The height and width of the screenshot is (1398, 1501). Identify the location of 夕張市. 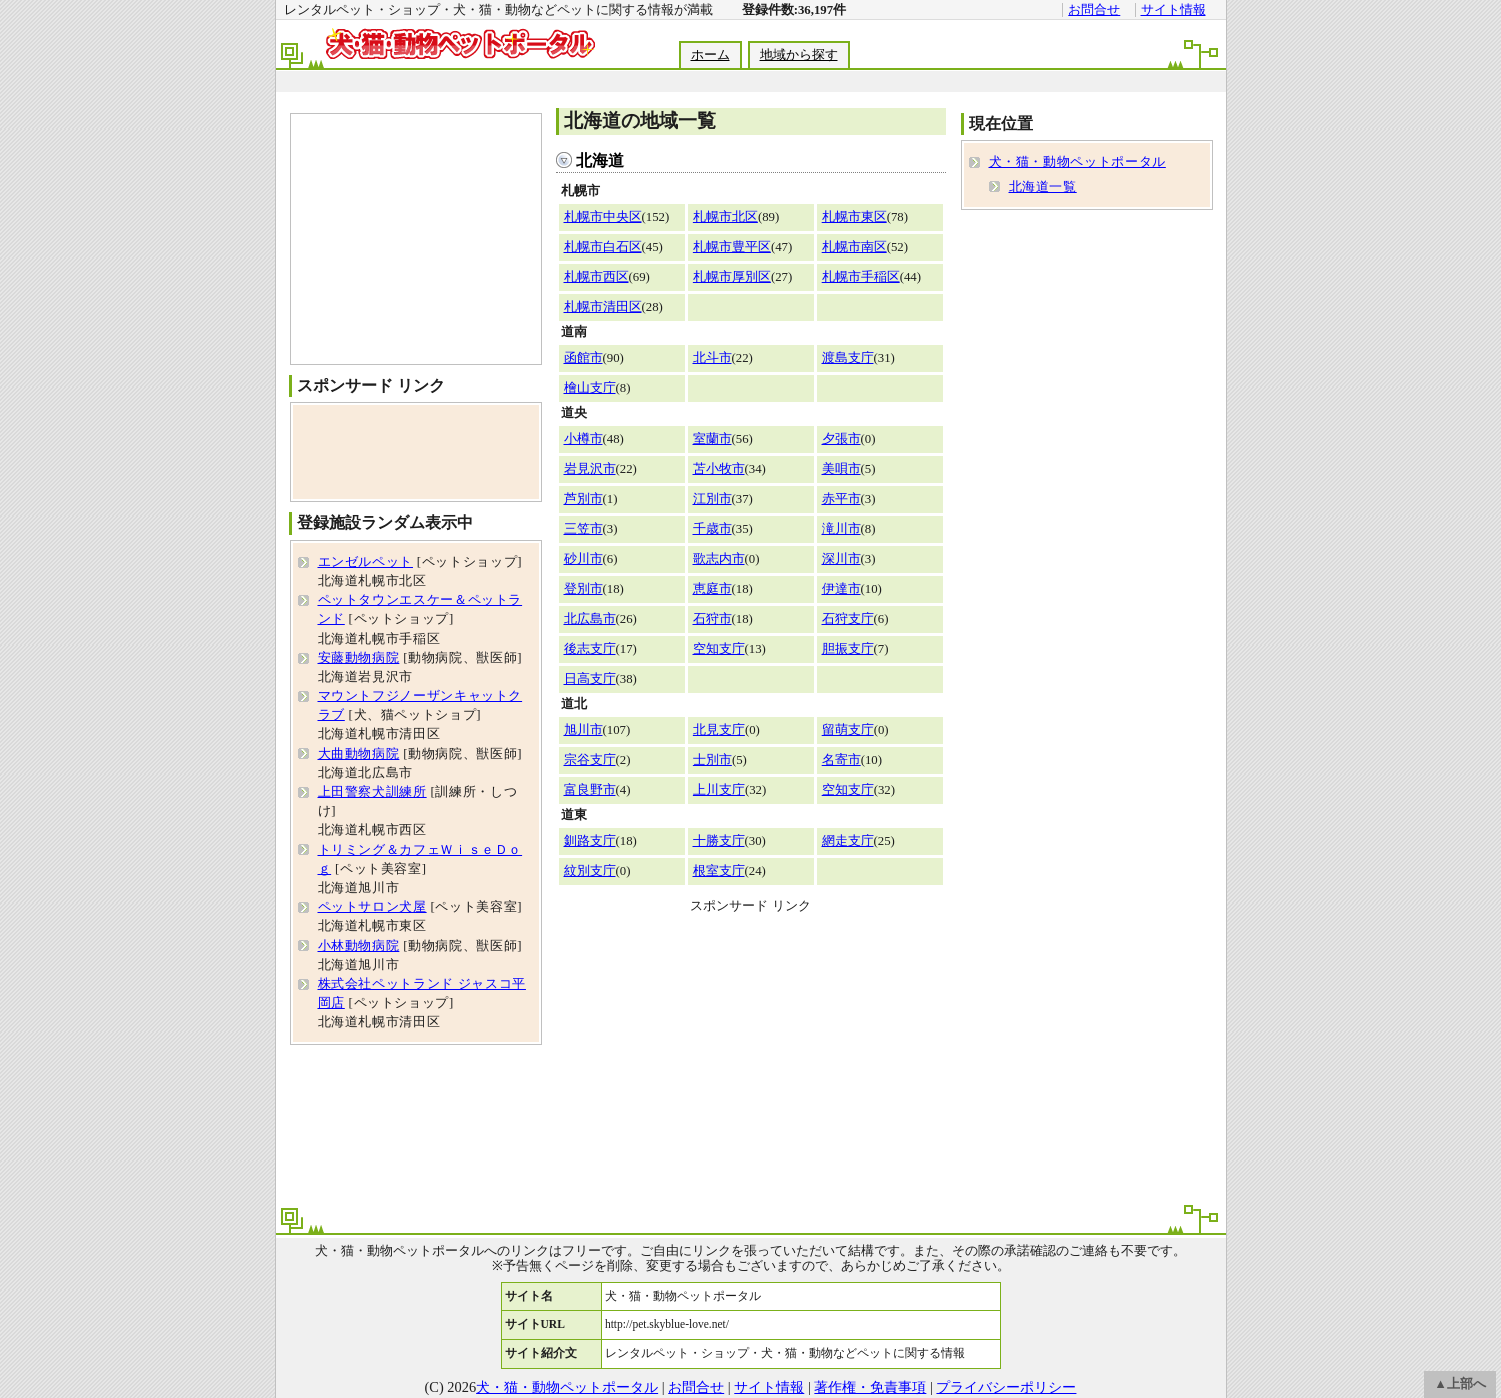
(841, 439).